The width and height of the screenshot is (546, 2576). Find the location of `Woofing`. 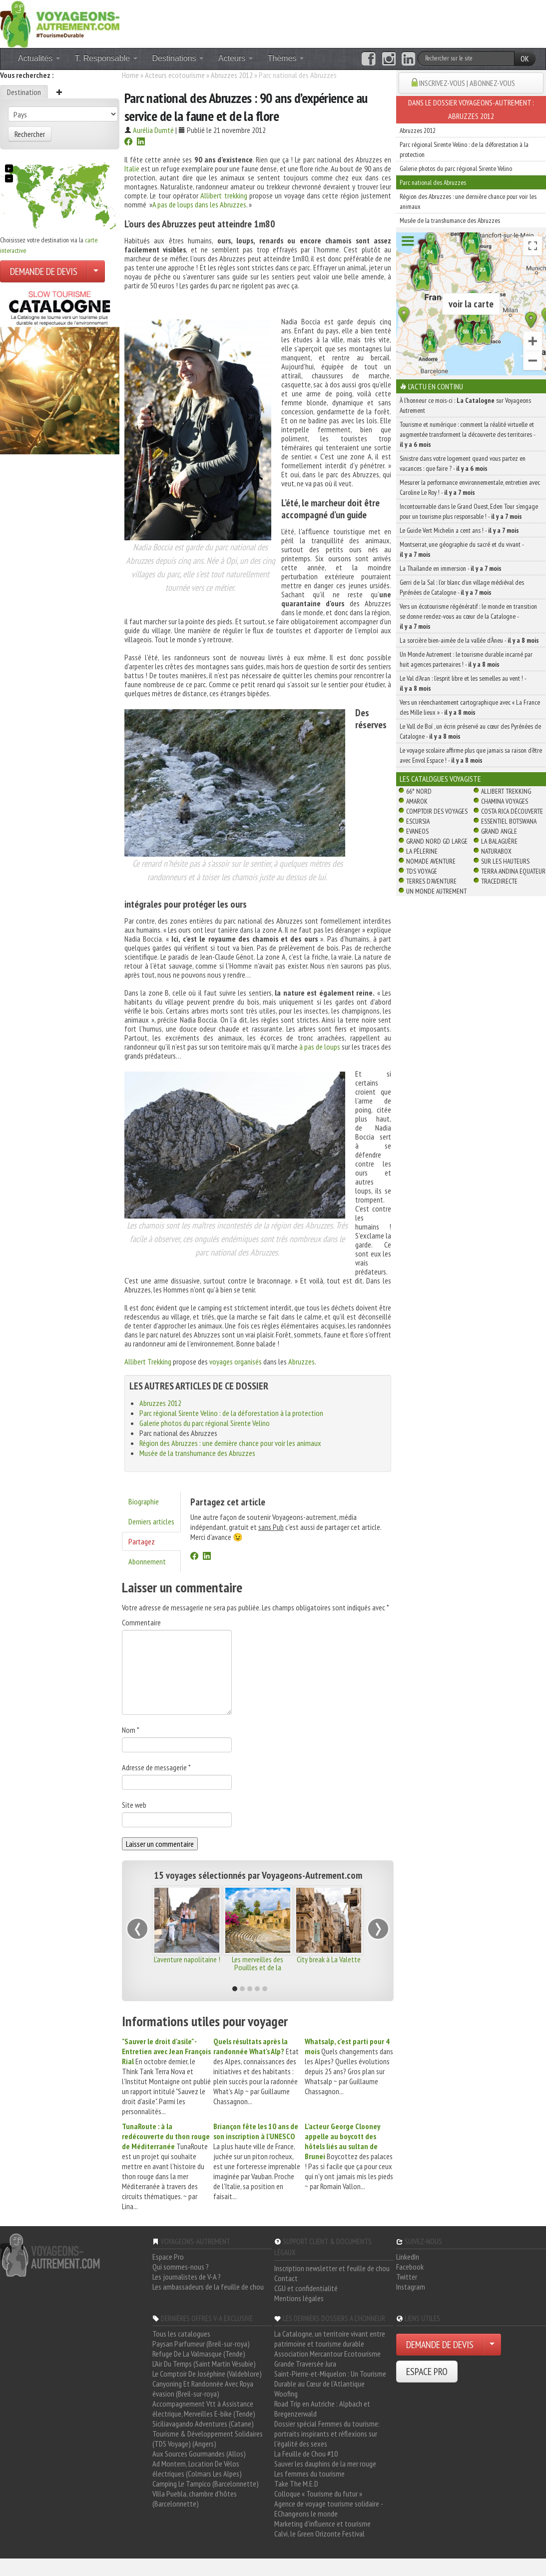

Woofing is located at coordinates (286, 2394).